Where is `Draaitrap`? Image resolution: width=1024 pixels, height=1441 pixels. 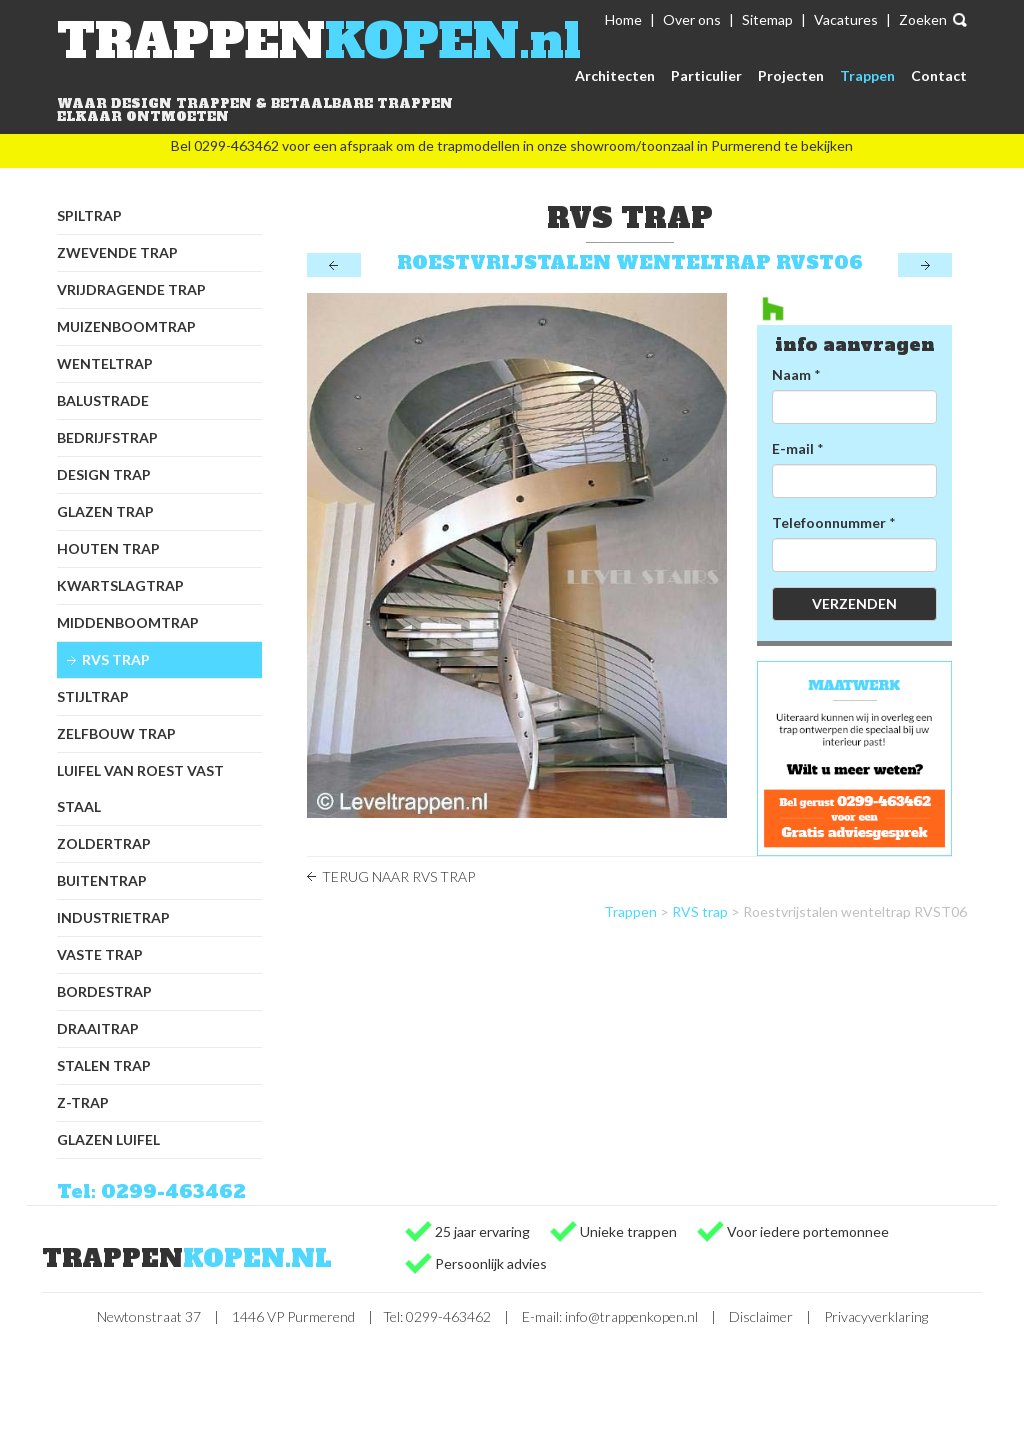
Draaitrap is located at coordinates (98, 1028).